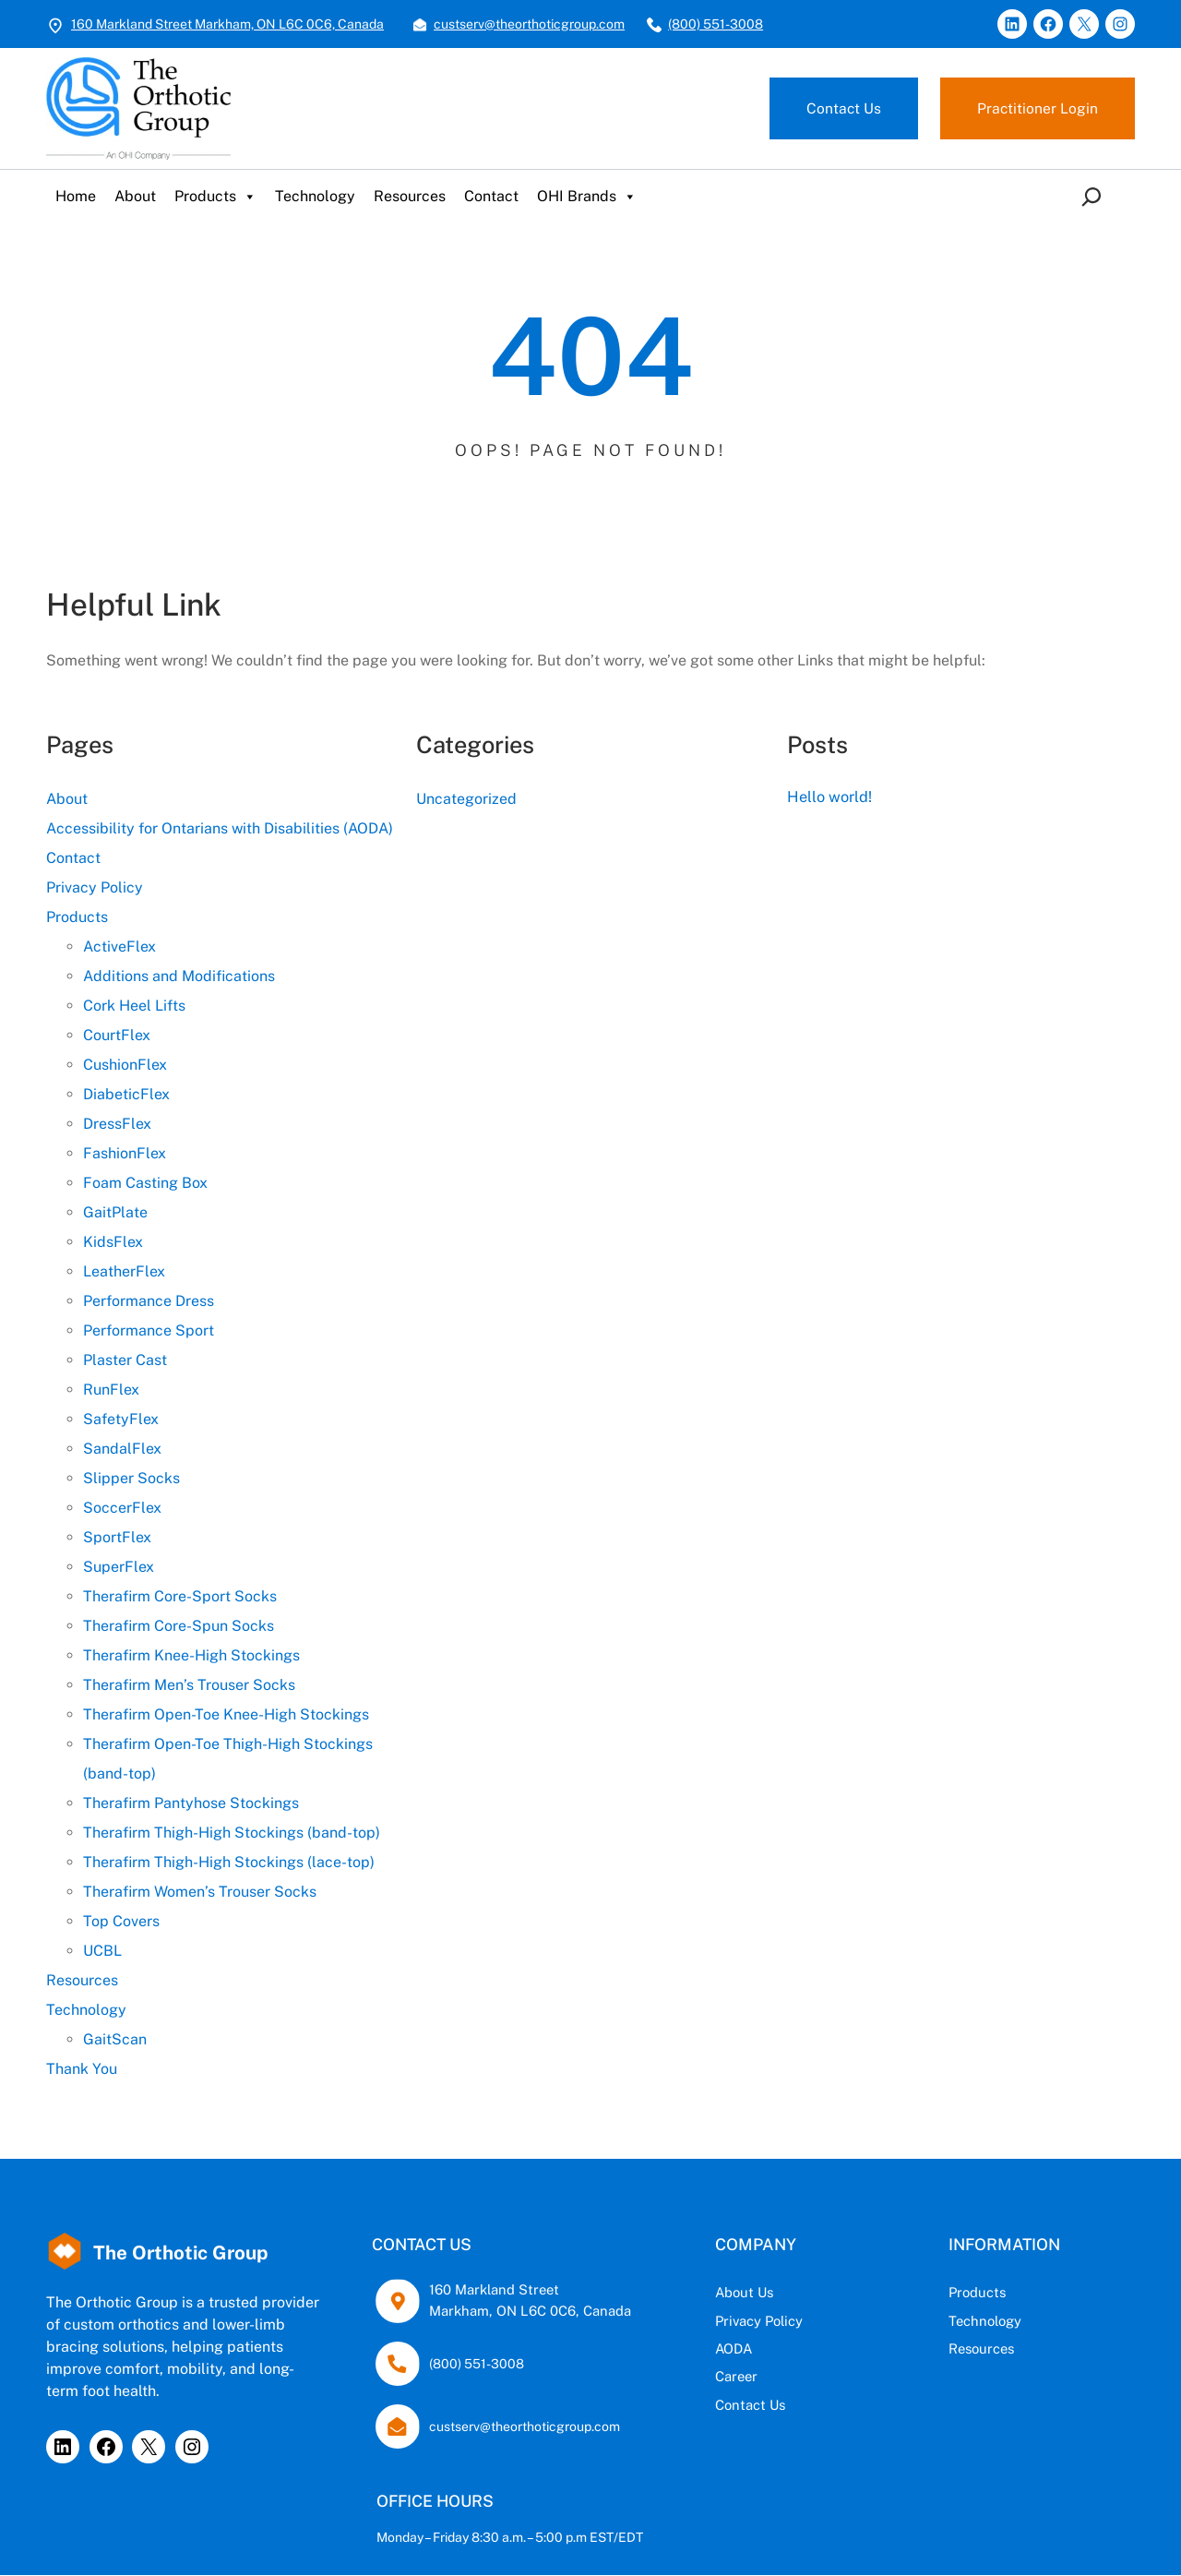 Image resolution: width=1181 pixels, height=2576 pixels. I want to click on FashionFlex, so click(124, 1153).